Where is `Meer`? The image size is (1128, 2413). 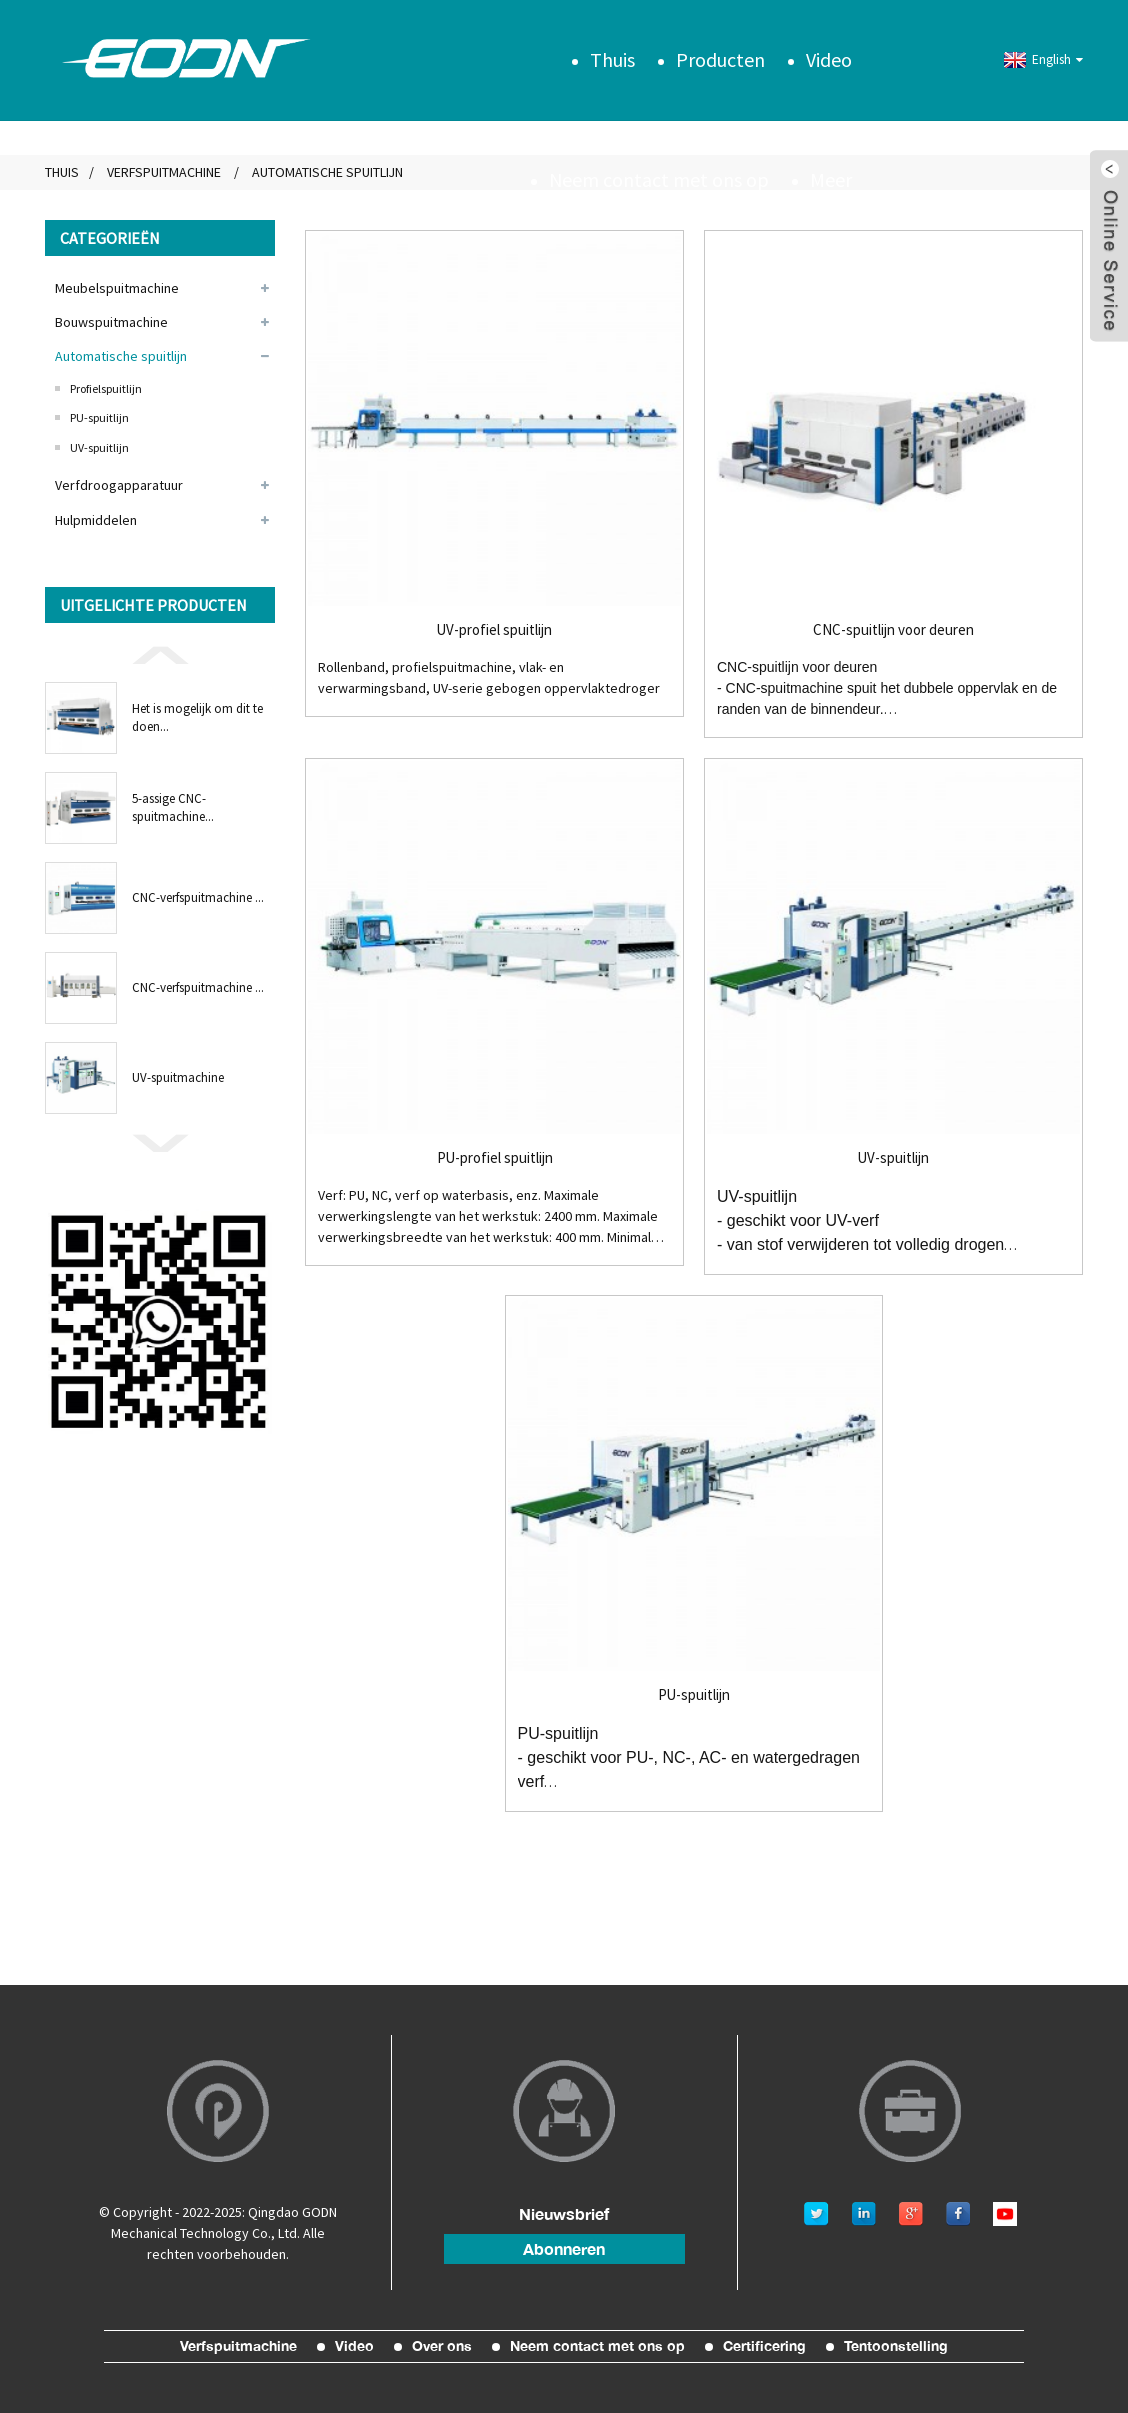
Meer is located at coordinates (831, 179).